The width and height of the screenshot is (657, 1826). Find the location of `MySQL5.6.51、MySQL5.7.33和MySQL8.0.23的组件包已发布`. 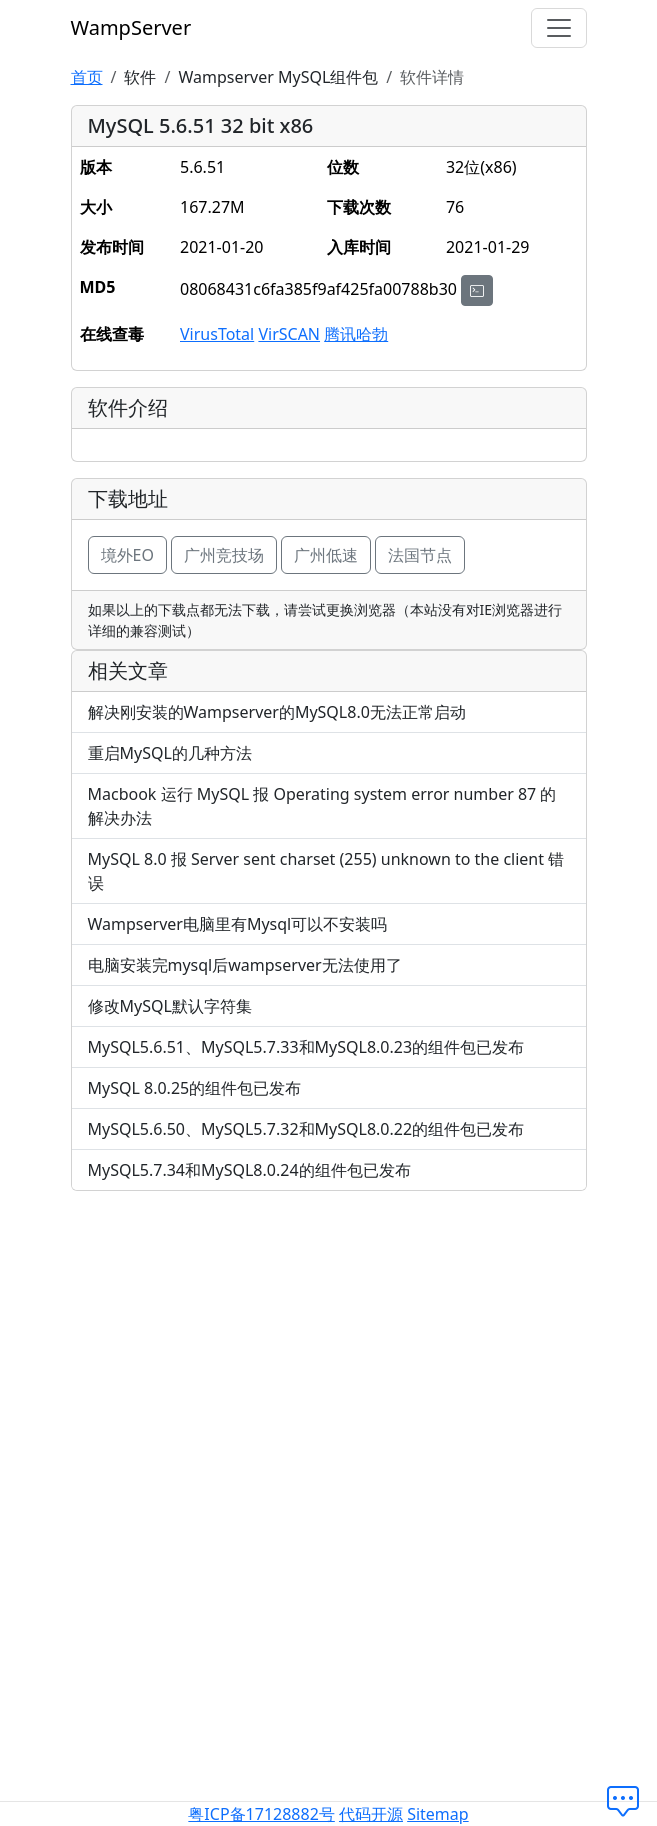

MySQL5.6.51、MySQL5.7.33和MySQL8.0.23的组件包已发布 is located at coordinates (306, 1047).